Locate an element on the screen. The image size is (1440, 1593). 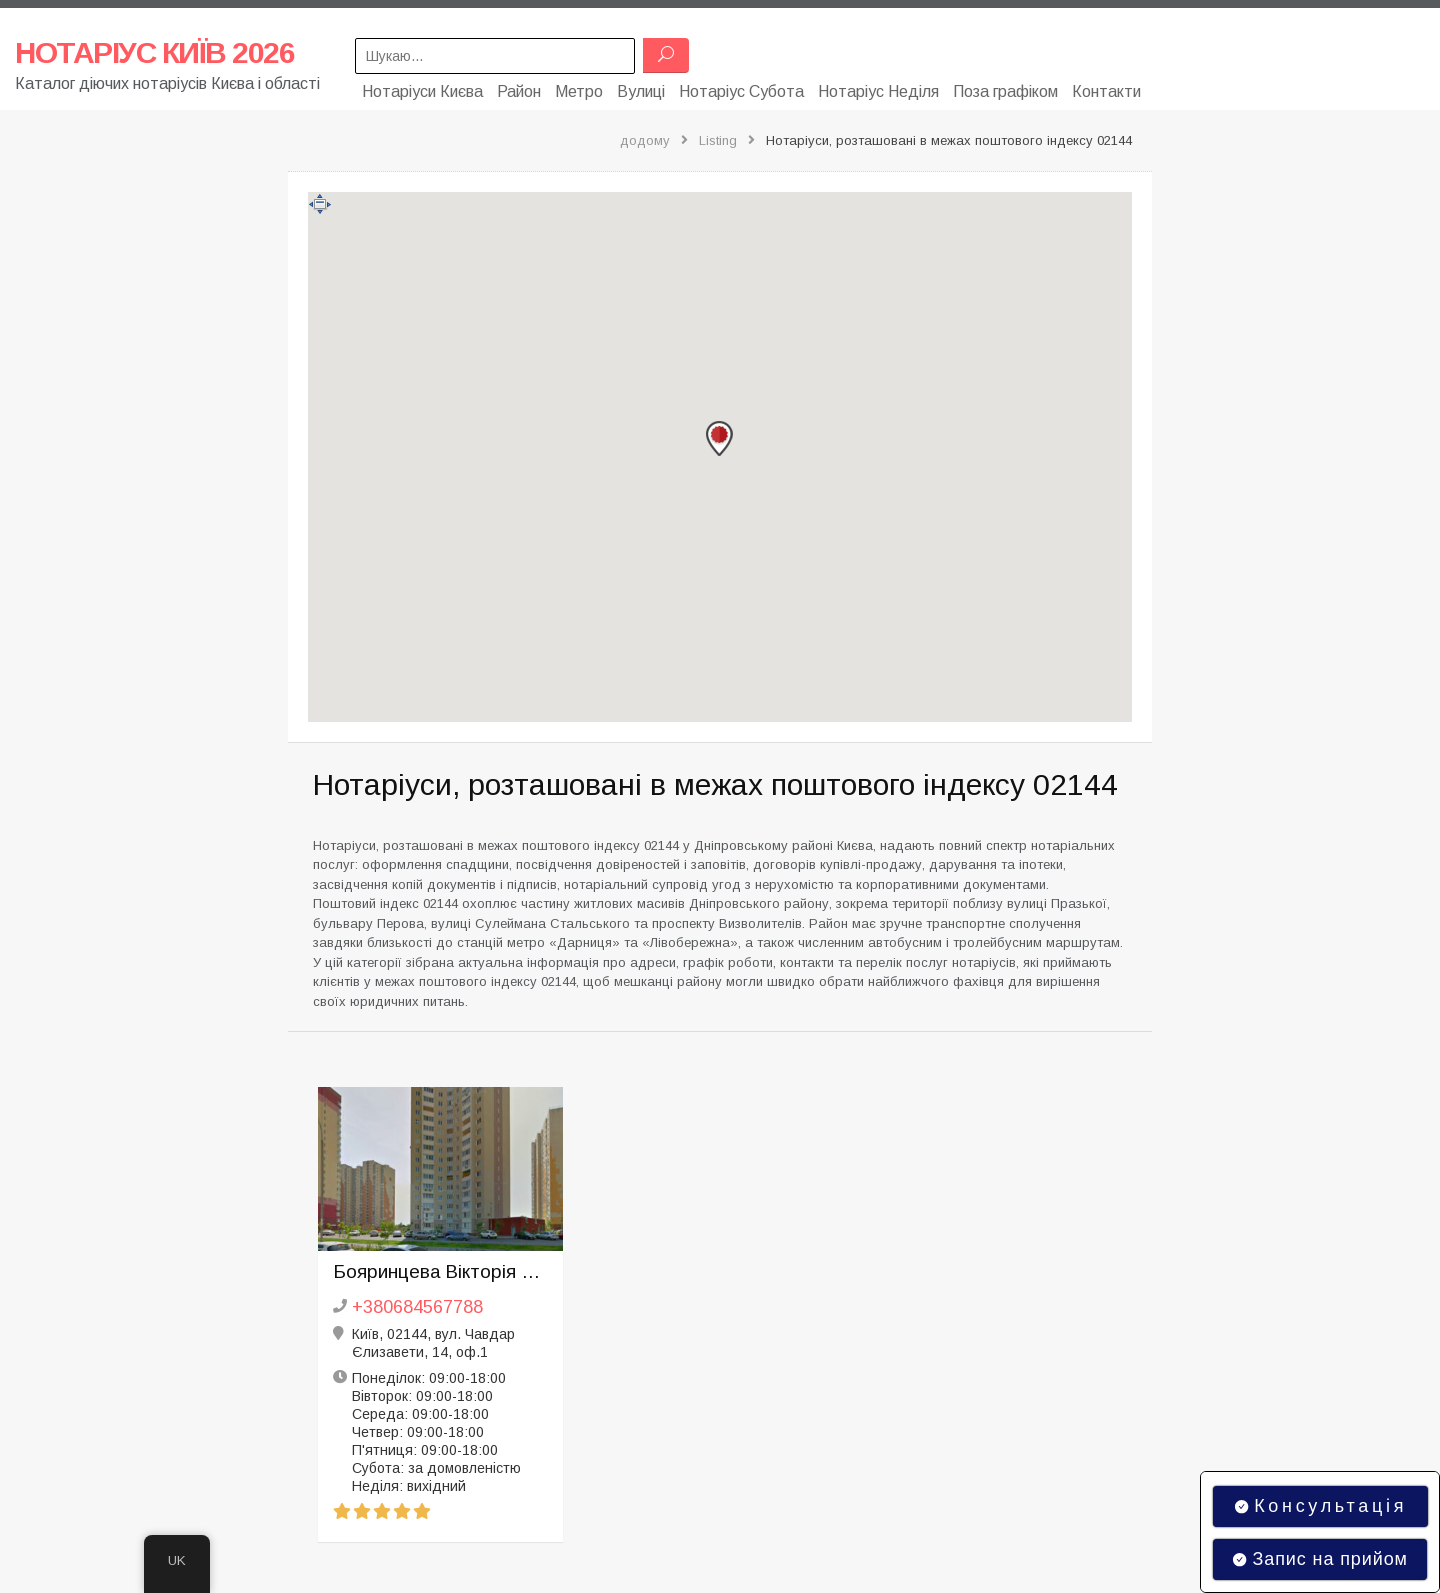
додому is located at coordinates (645, 136).